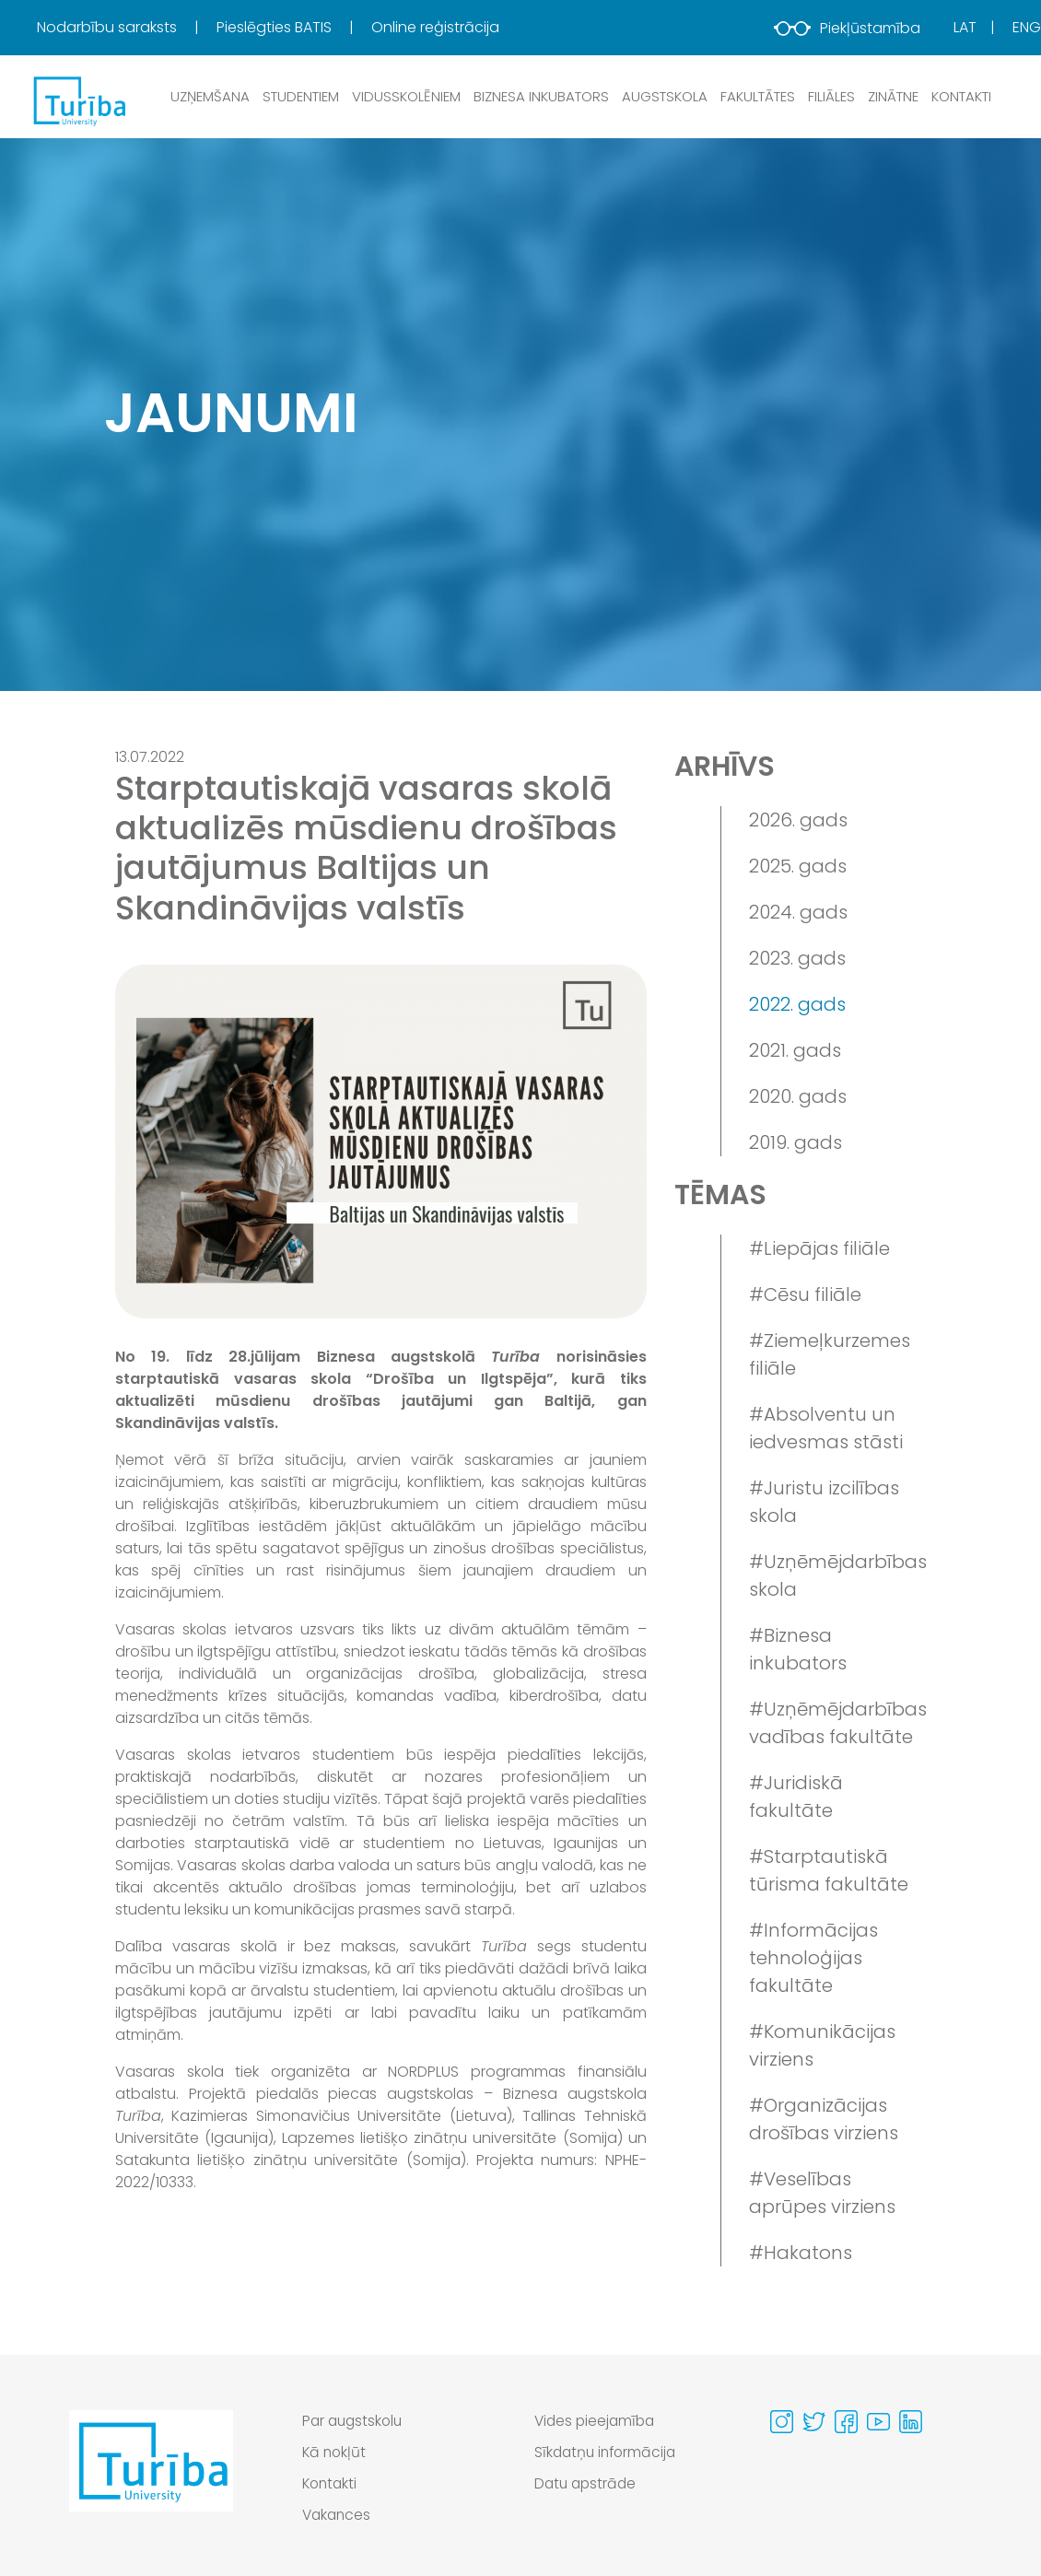 The image size is (1041, 2576). Describe the element at coordinates (797, 1004) in the screenshot. I see `2022. gads` at that location.